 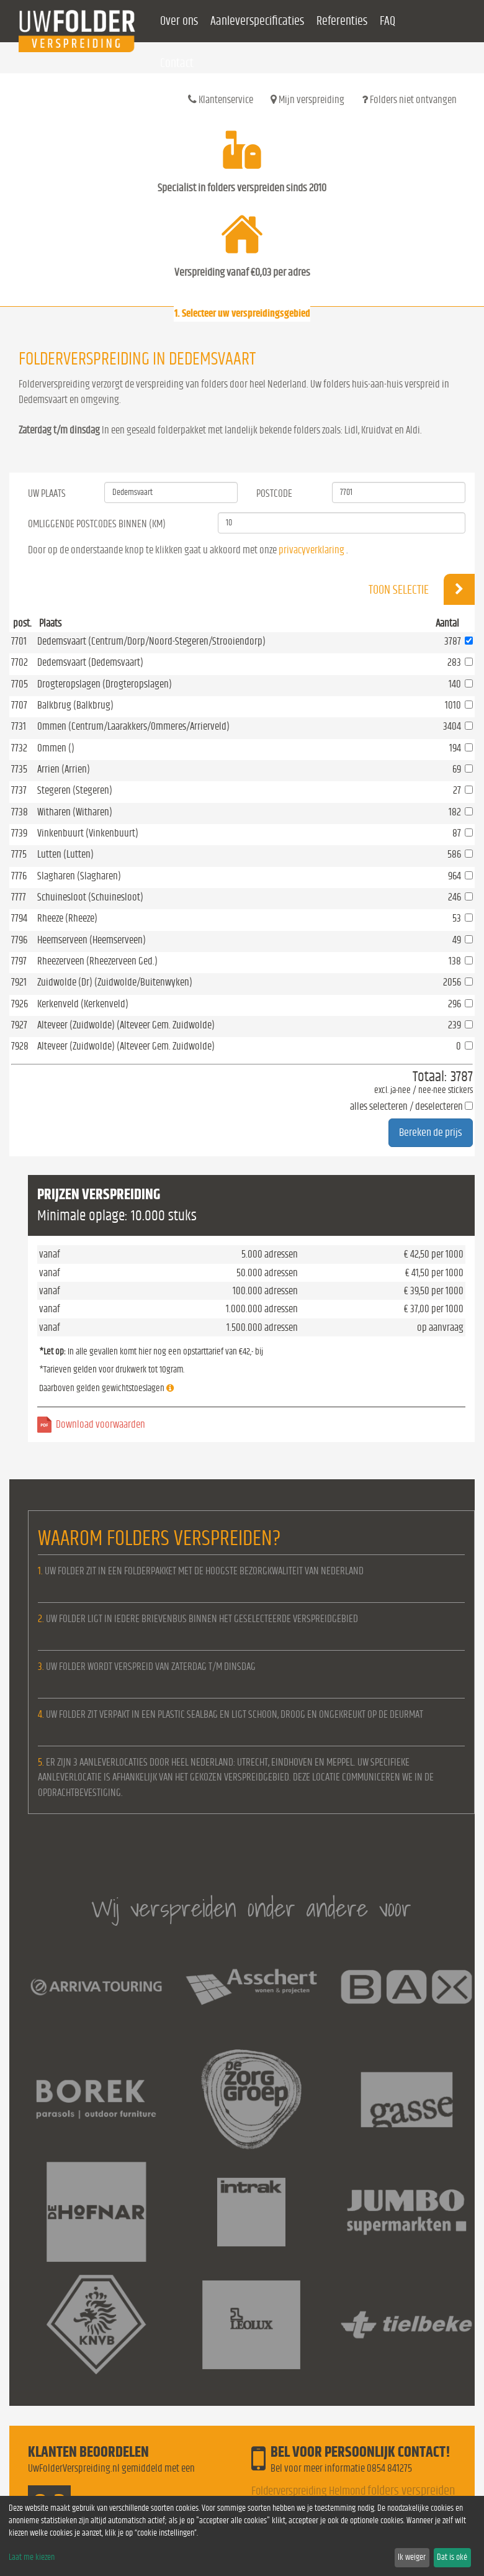 What do you see at coordinates (32, 2557) in the screenshot?
I see `Laat me kiezen` at bounding box center [32, 2557].